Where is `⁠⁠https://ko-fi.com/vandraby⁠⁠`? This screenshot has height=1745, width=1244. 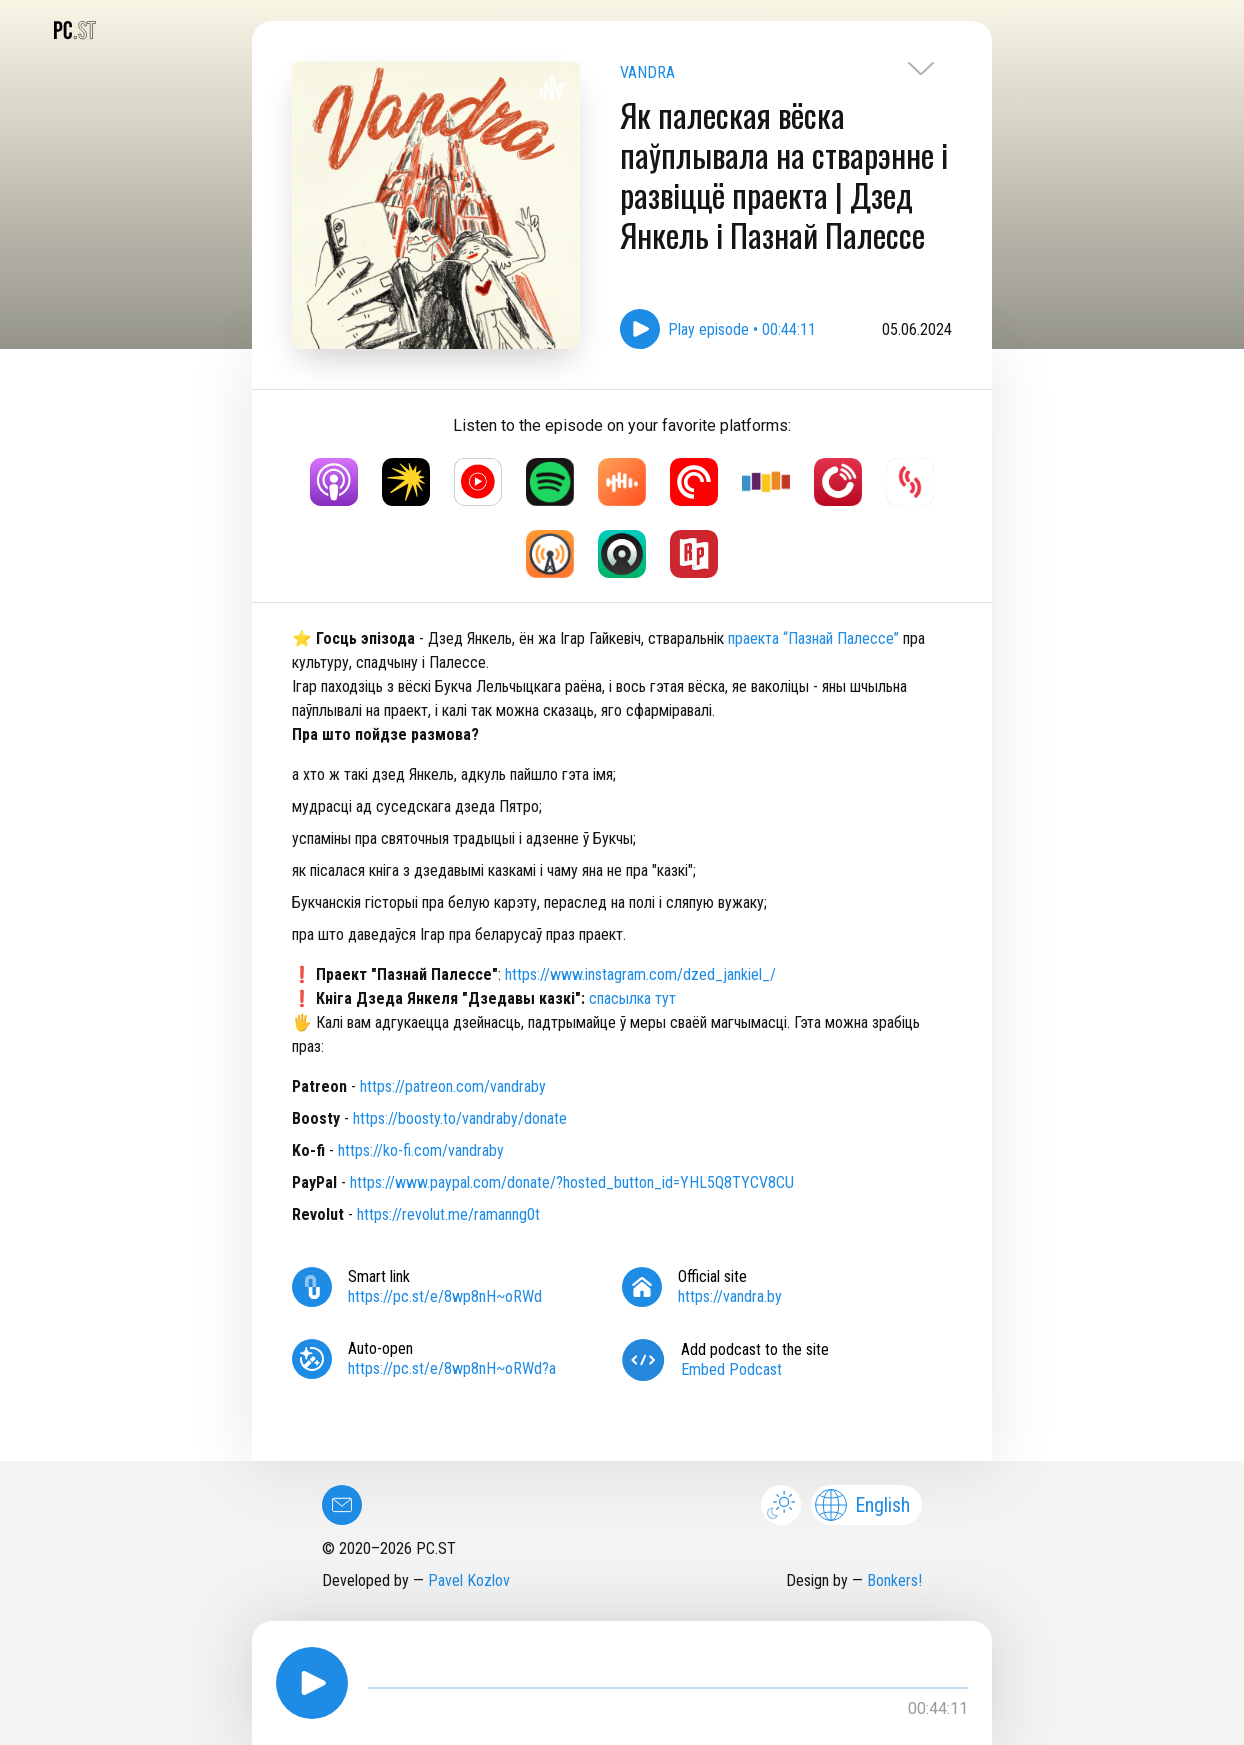 ⁠⁠https://ko-fi.com/vandraby⁠⁠ is located at coordinates (421, 1150).